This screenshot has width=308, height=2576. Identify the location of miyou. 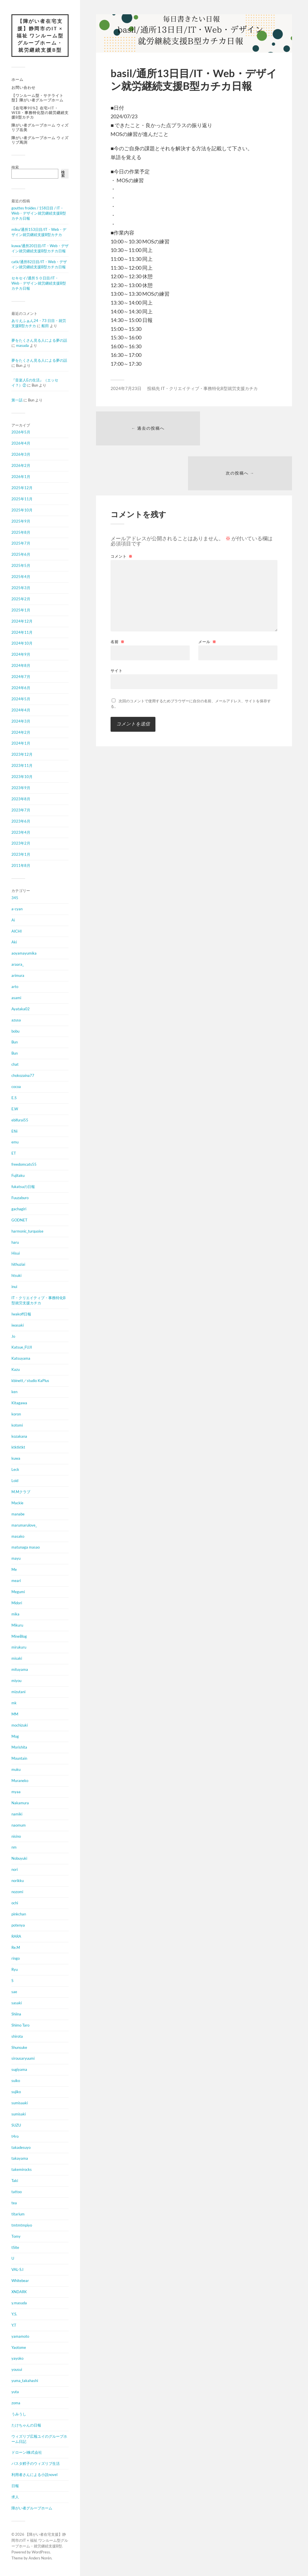
(16, 1681).